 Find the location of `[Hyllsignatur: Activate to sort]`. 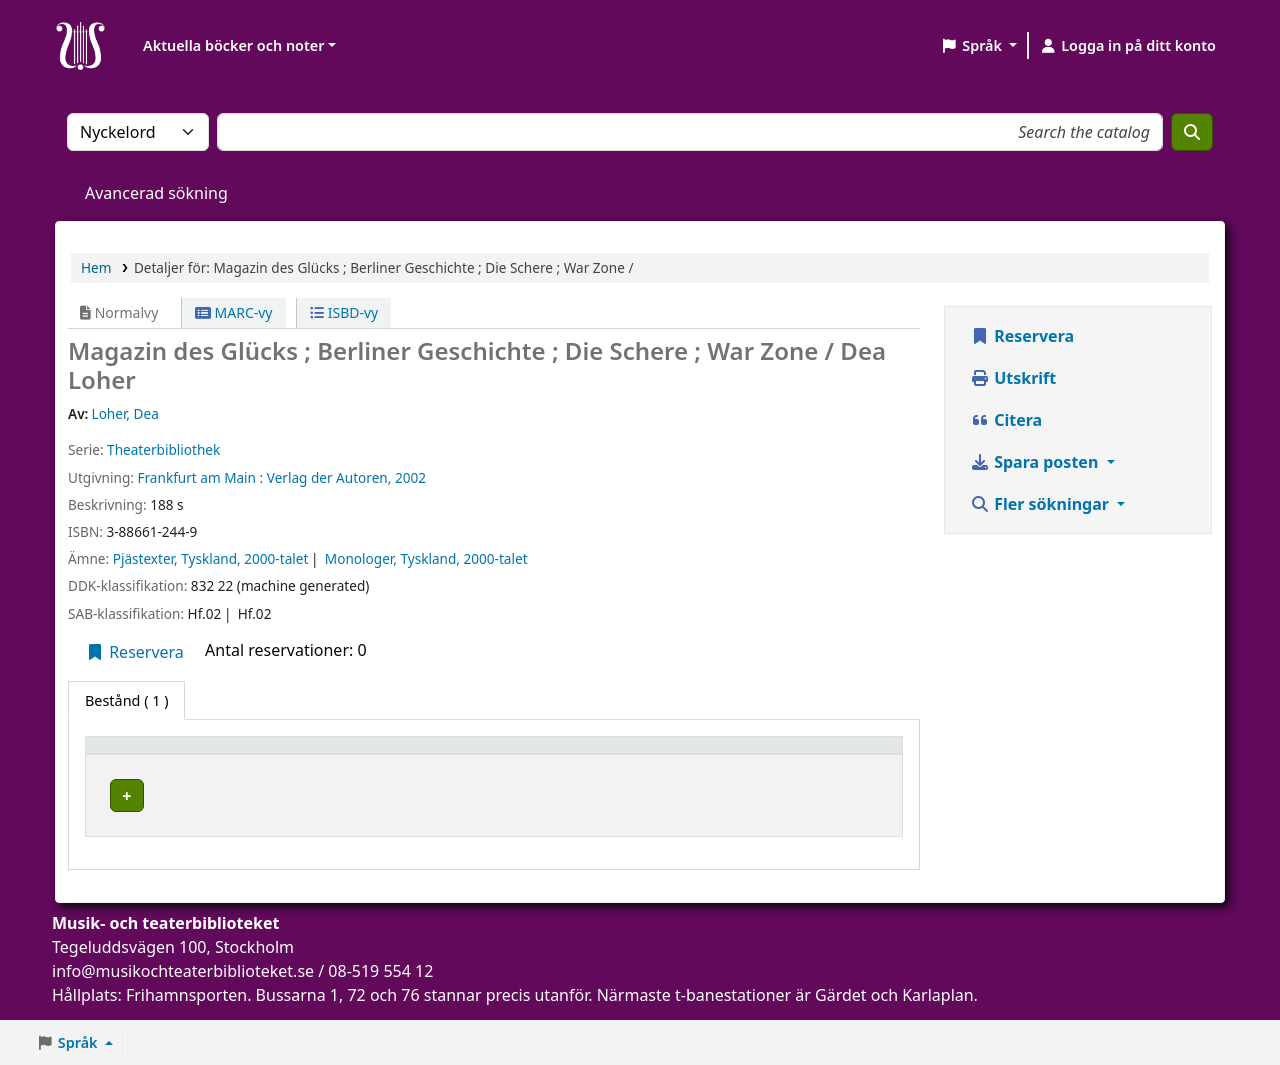

[Hyllsignatur: Activate to sort] is located at coordinates (472, 755).